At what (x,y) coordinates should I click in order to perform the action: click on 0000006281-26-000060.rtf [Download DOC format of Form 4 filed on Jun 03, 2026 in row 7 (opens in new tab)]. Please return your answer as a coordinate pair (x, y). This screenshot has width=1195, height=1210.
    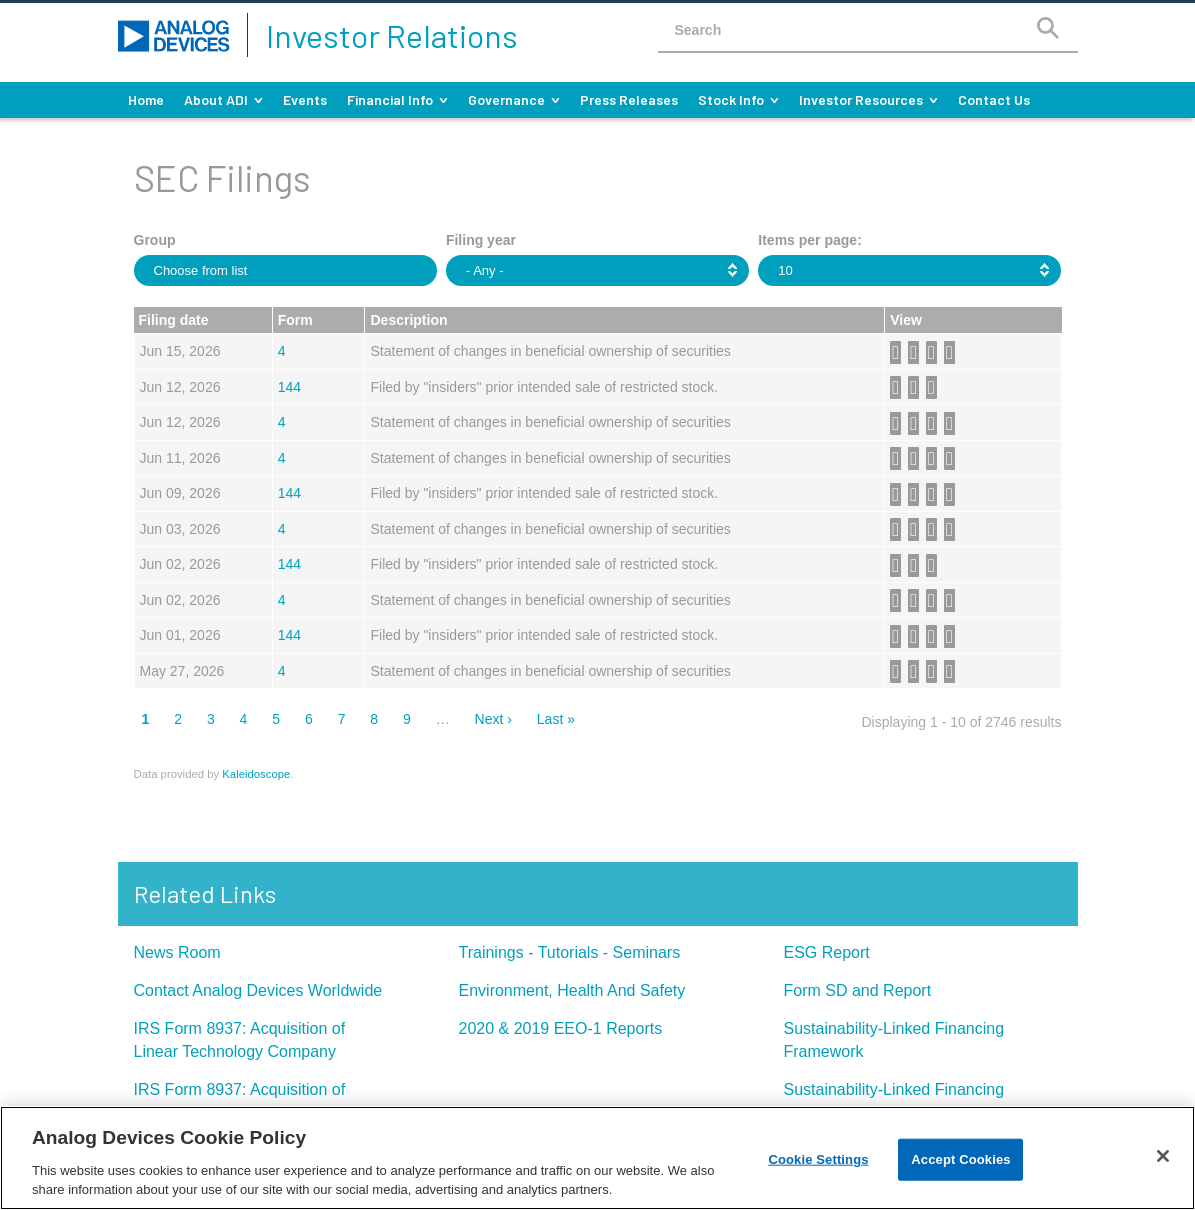
    Looking at the image, I should click on (917, 529).